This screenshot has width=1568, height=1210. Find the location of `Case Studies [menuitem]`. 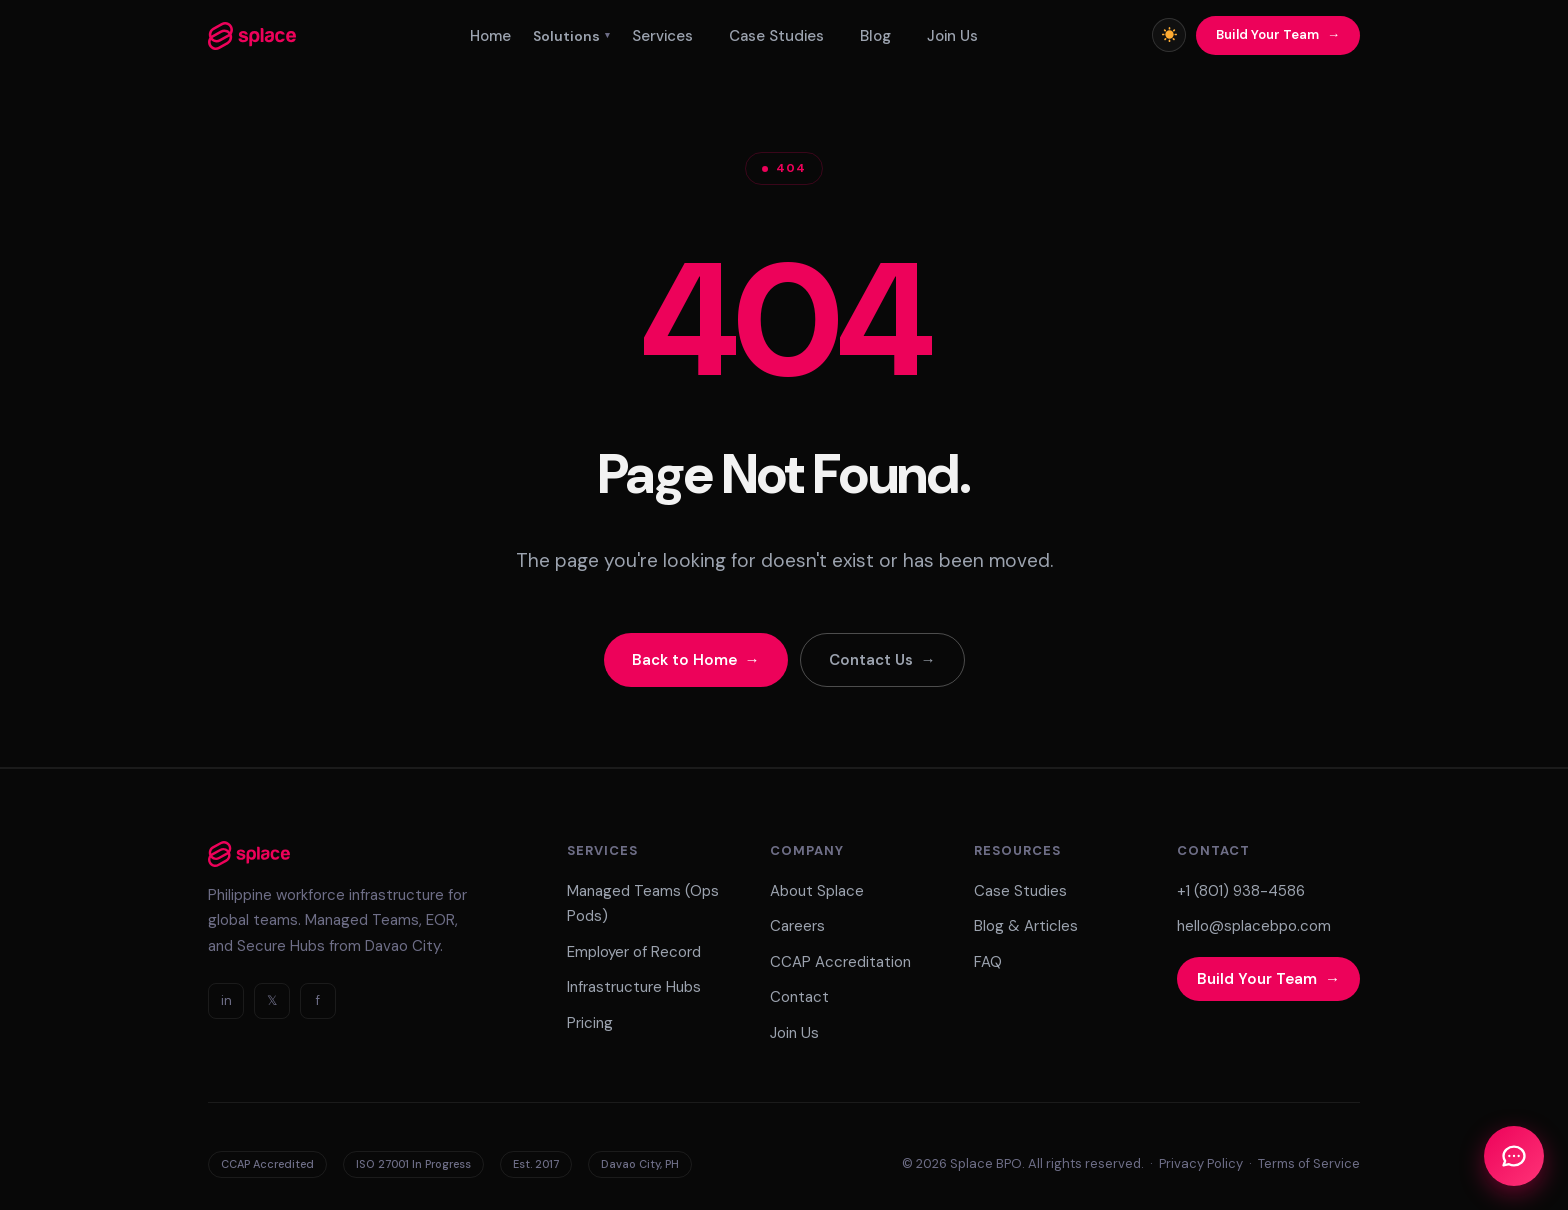

Case Studies [menuitem] is located at coordinates (776, 36).